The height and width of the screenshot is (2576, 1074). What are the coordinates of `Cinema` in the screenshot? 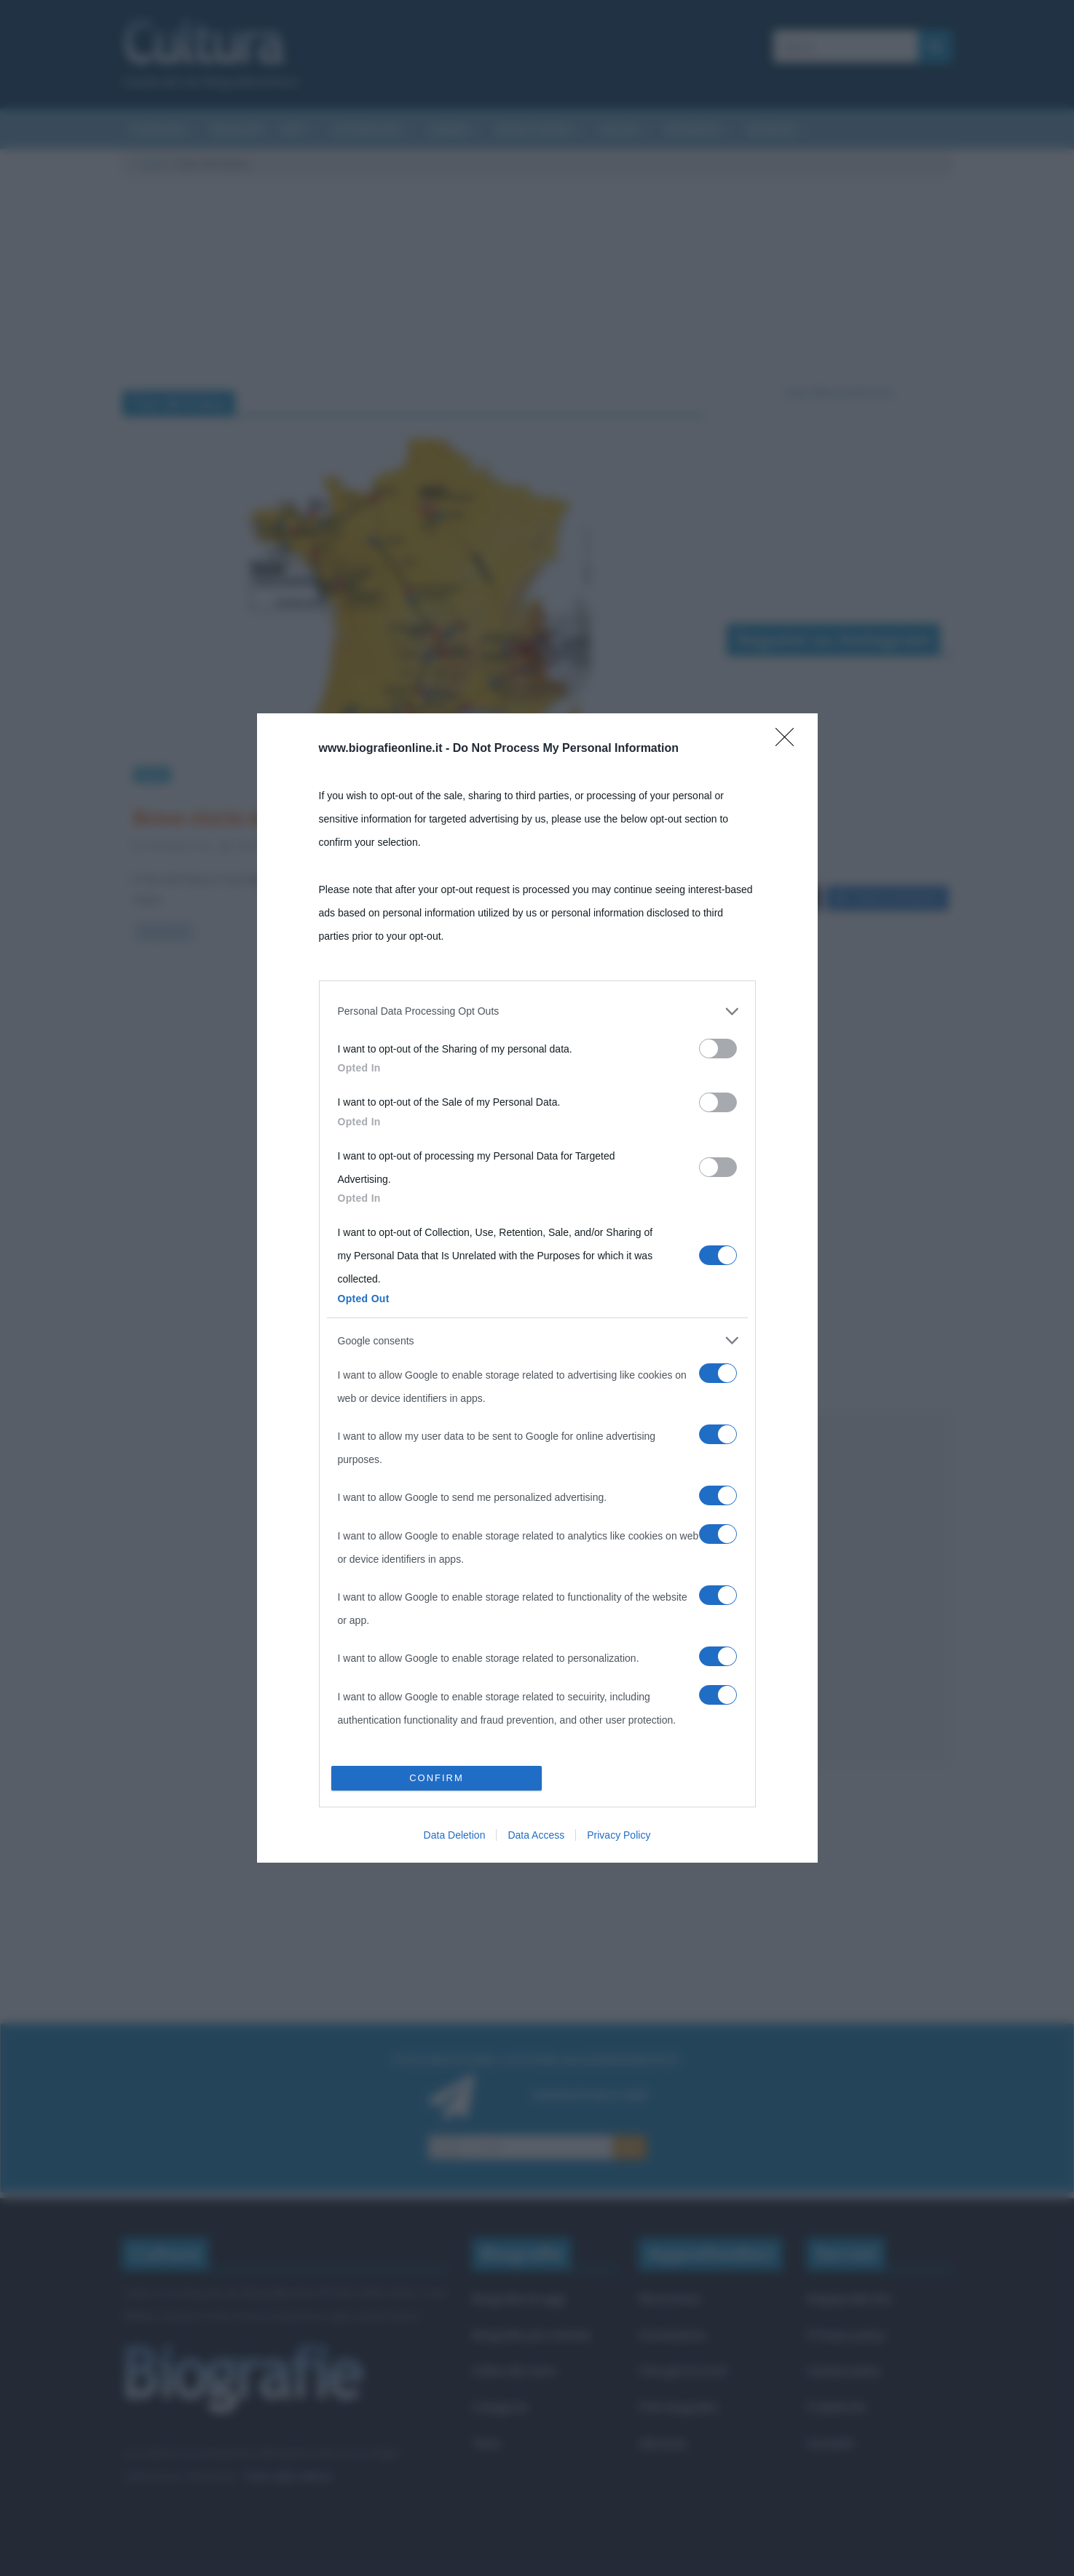 It's located at (448, 130).